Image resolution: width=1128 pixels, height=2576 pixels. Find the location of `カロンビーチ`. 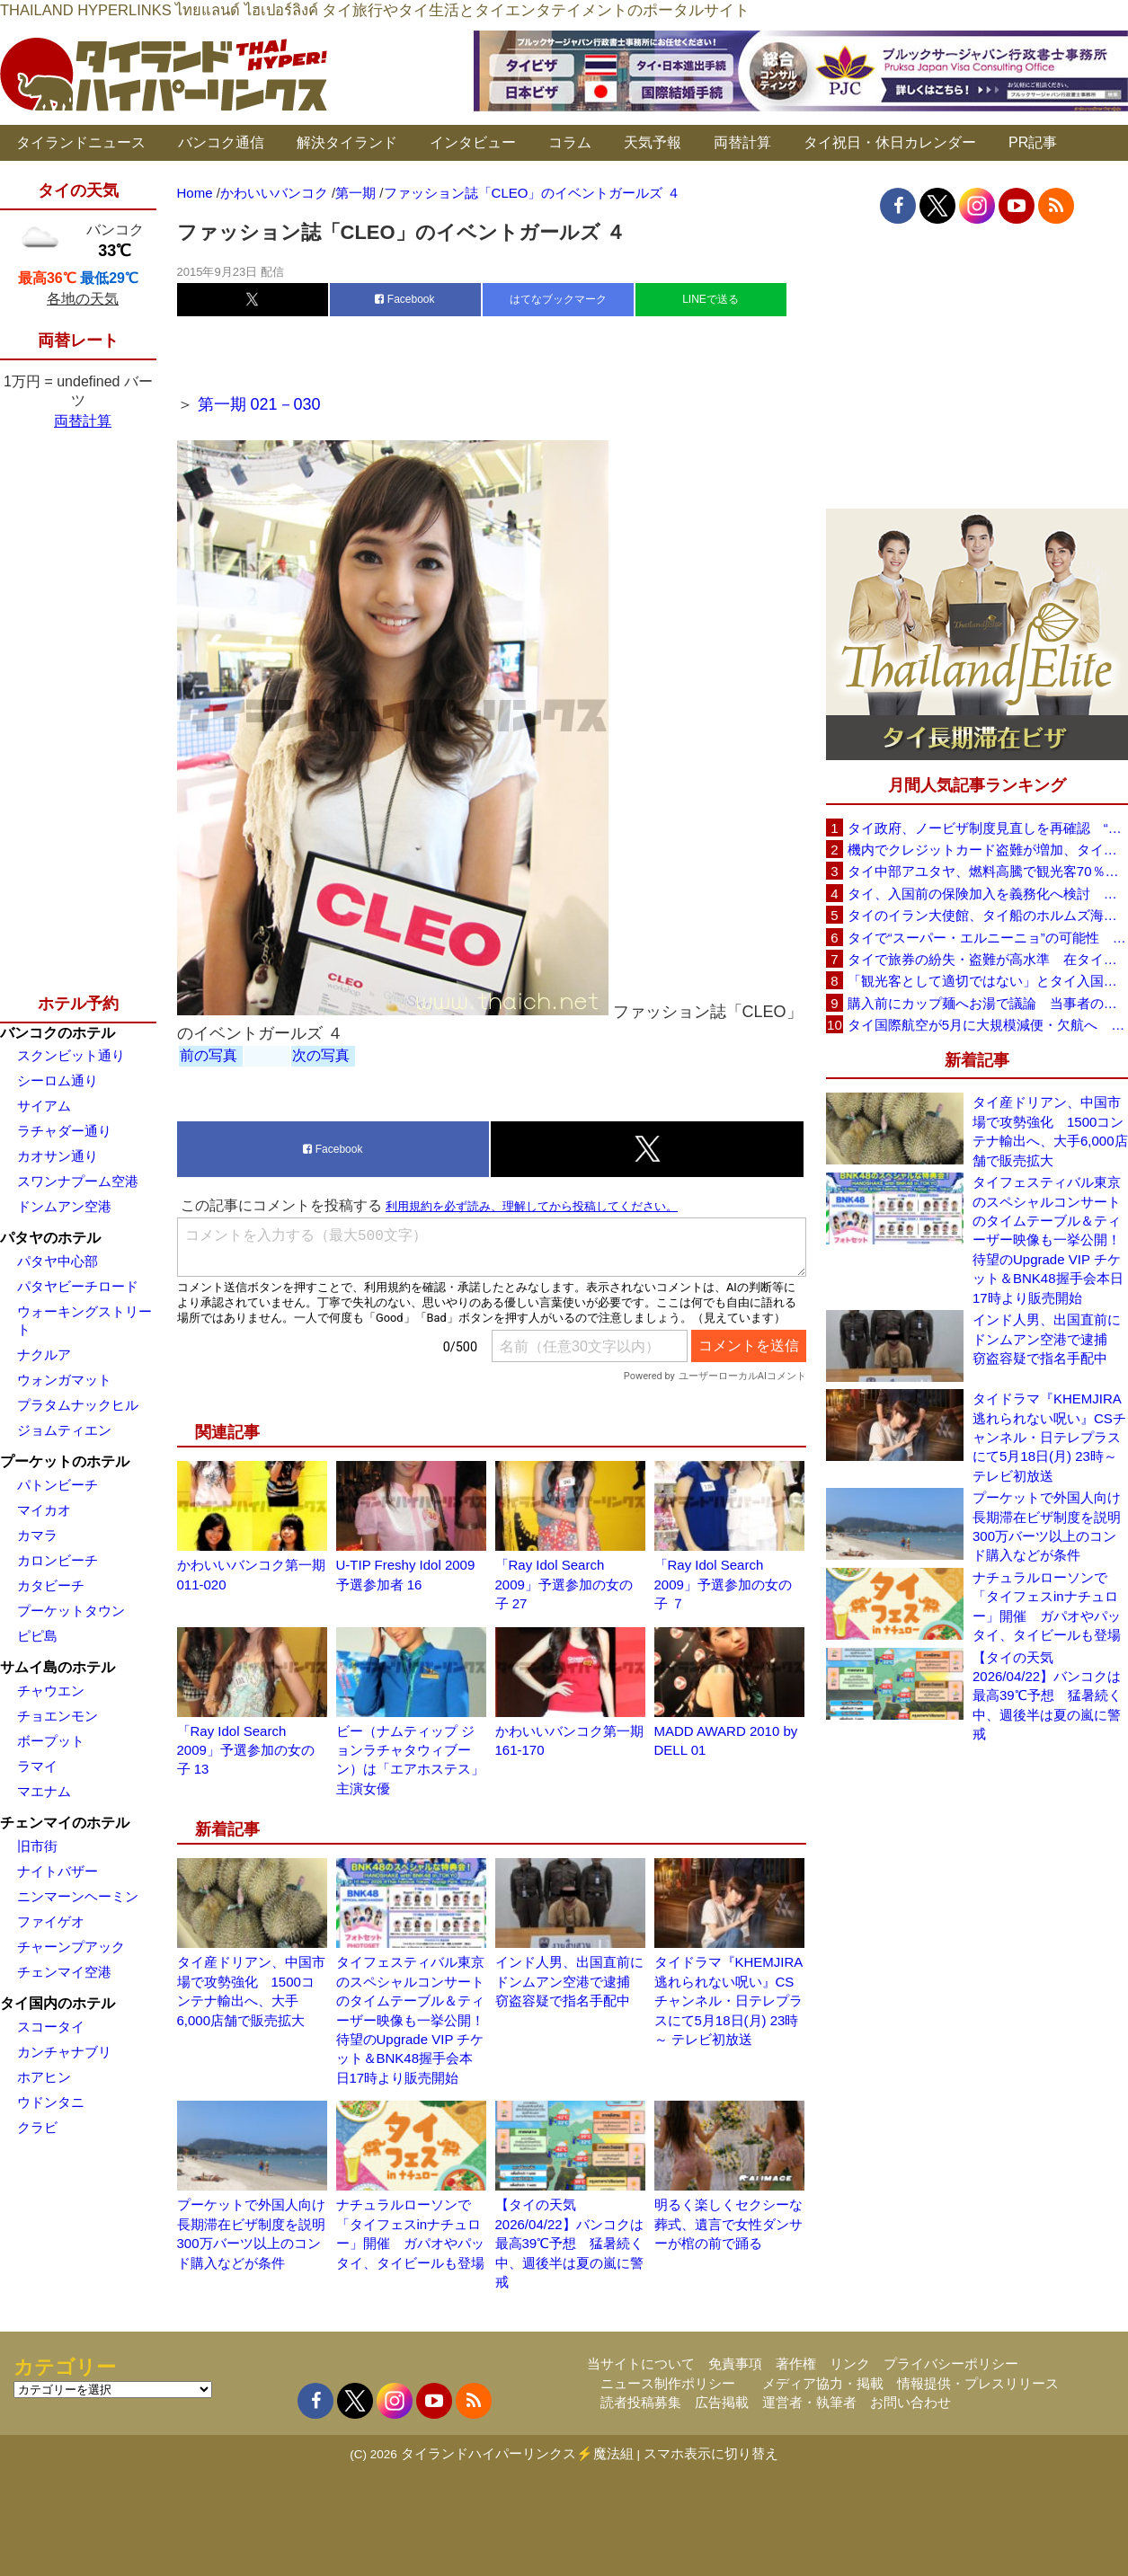

カロンビーチ is located at coordinates (57, 1560).